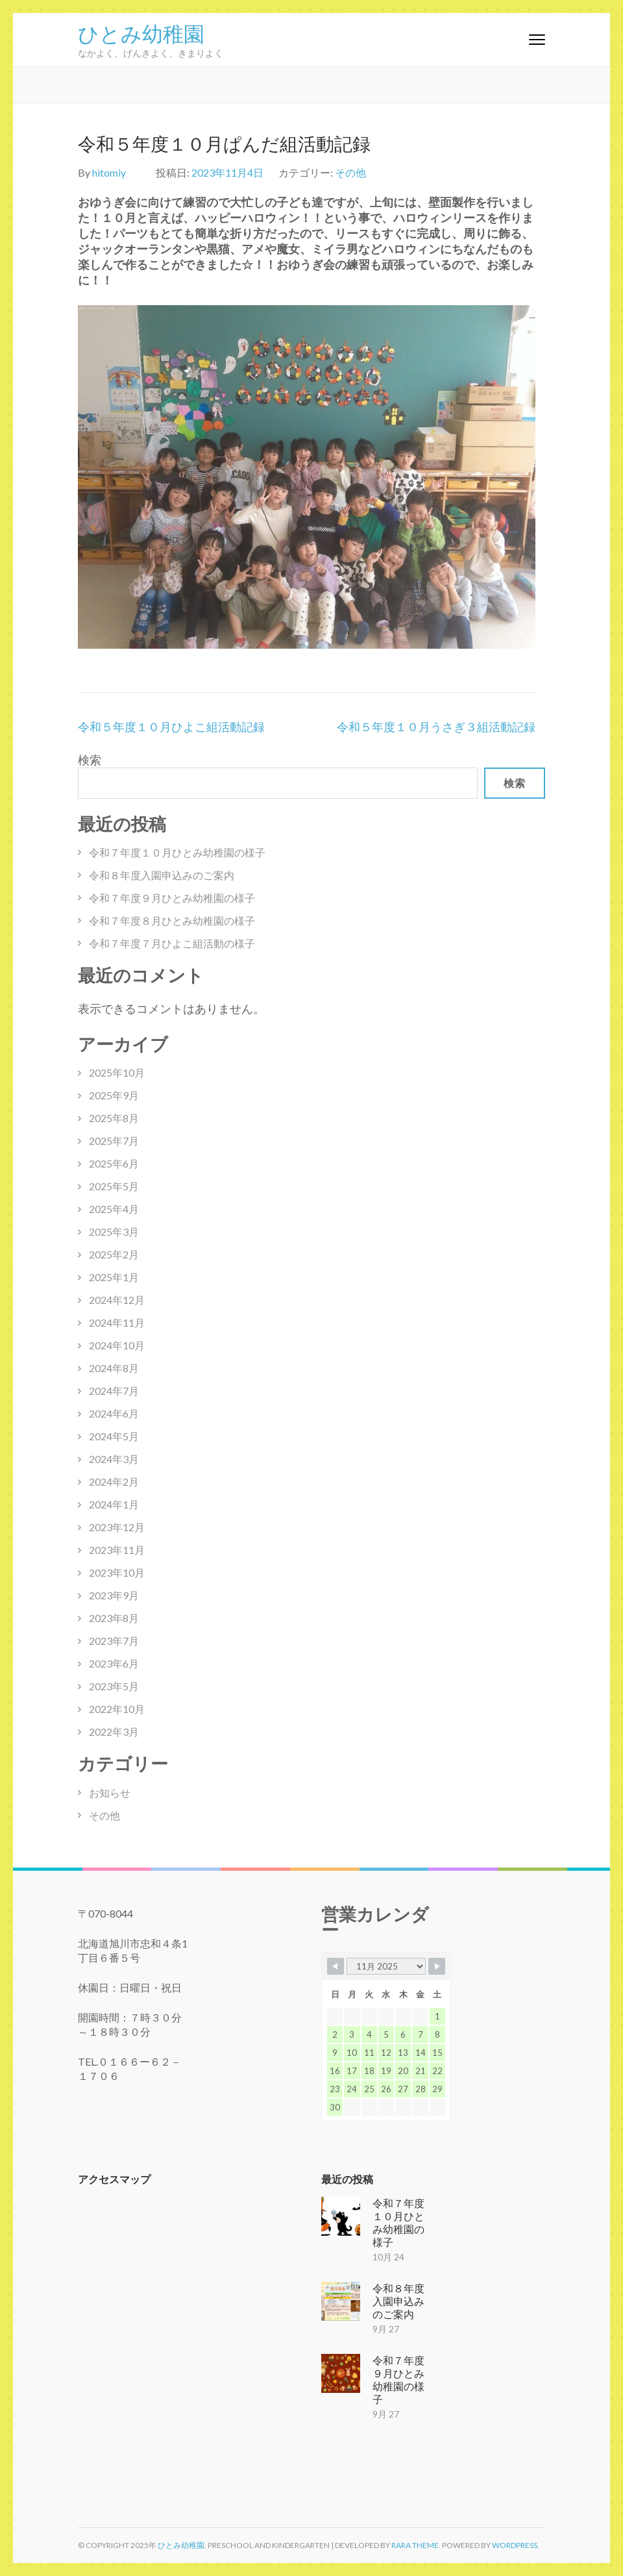  I want to click on お知らせ, so click(109, 1792).